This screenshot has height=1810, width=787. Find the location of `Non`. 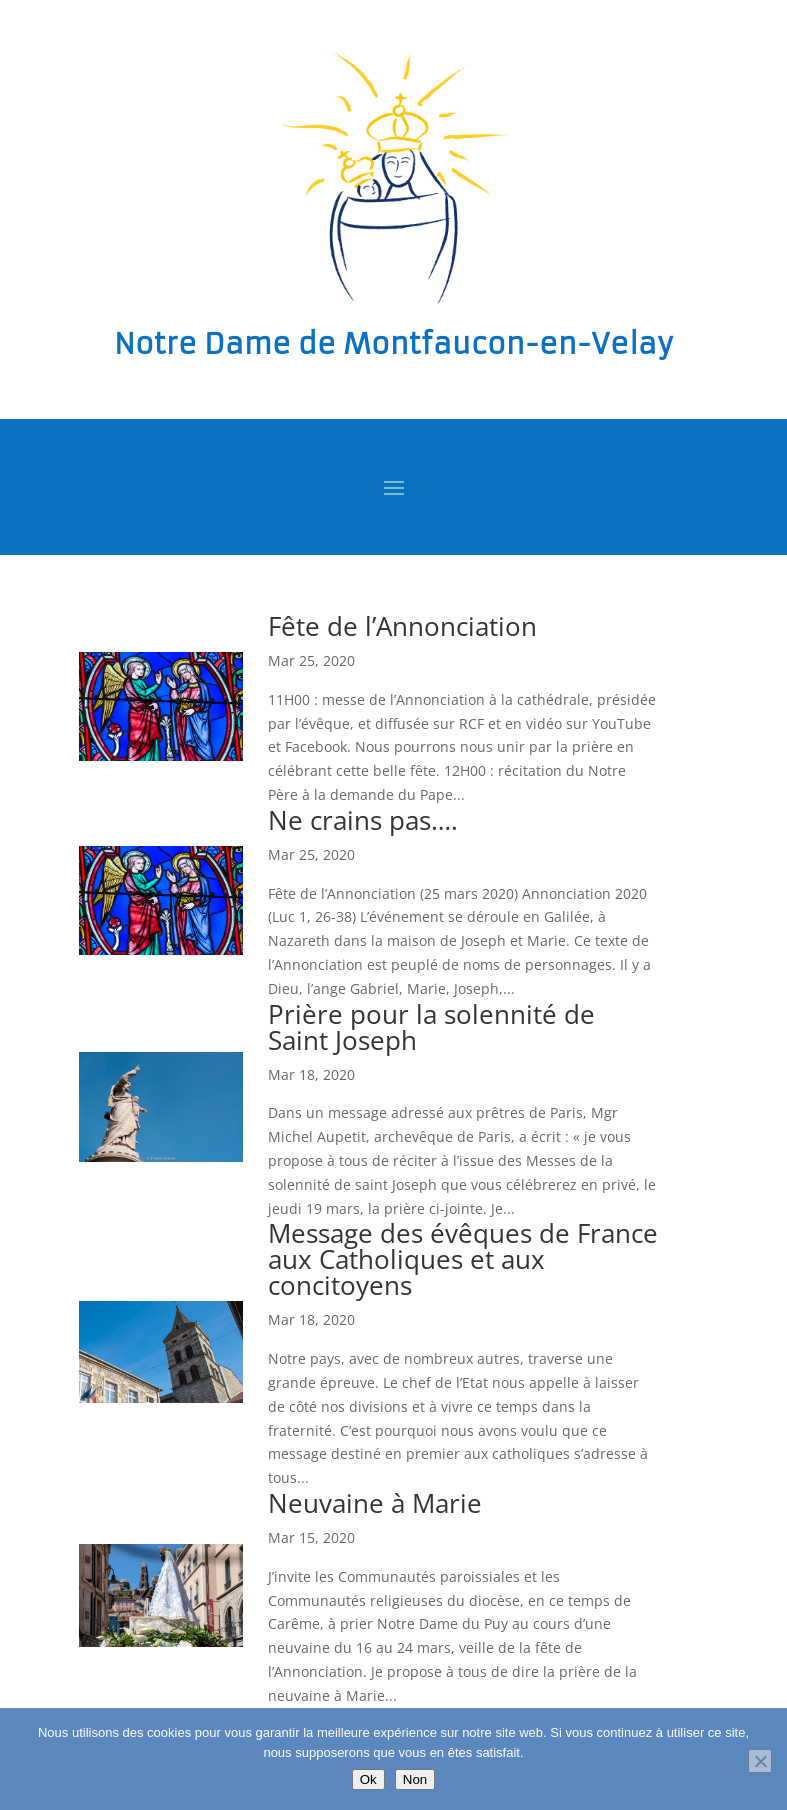

Non is located at coordinates (415, 1779).